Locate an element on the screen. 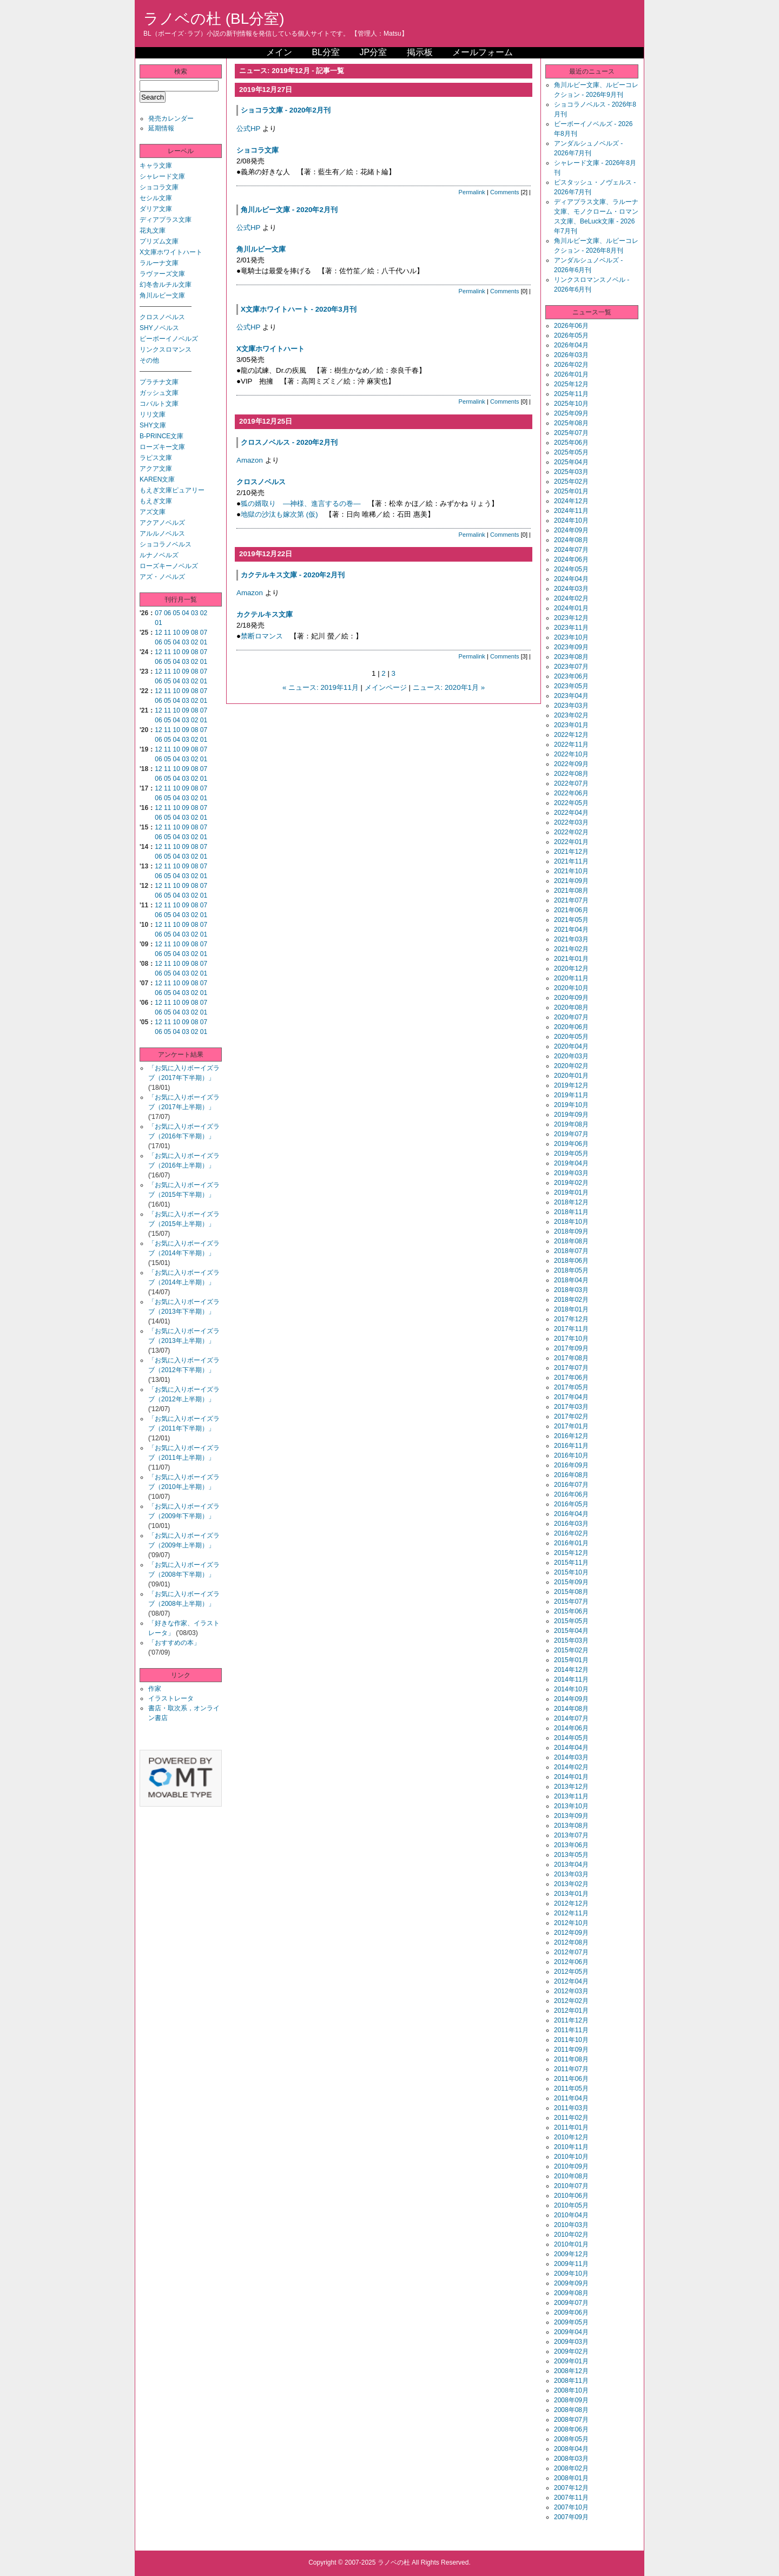 Image resolution: width=779 pixels, height=2576 pixels. 2021年02月 is located at coordinates (571, 949).